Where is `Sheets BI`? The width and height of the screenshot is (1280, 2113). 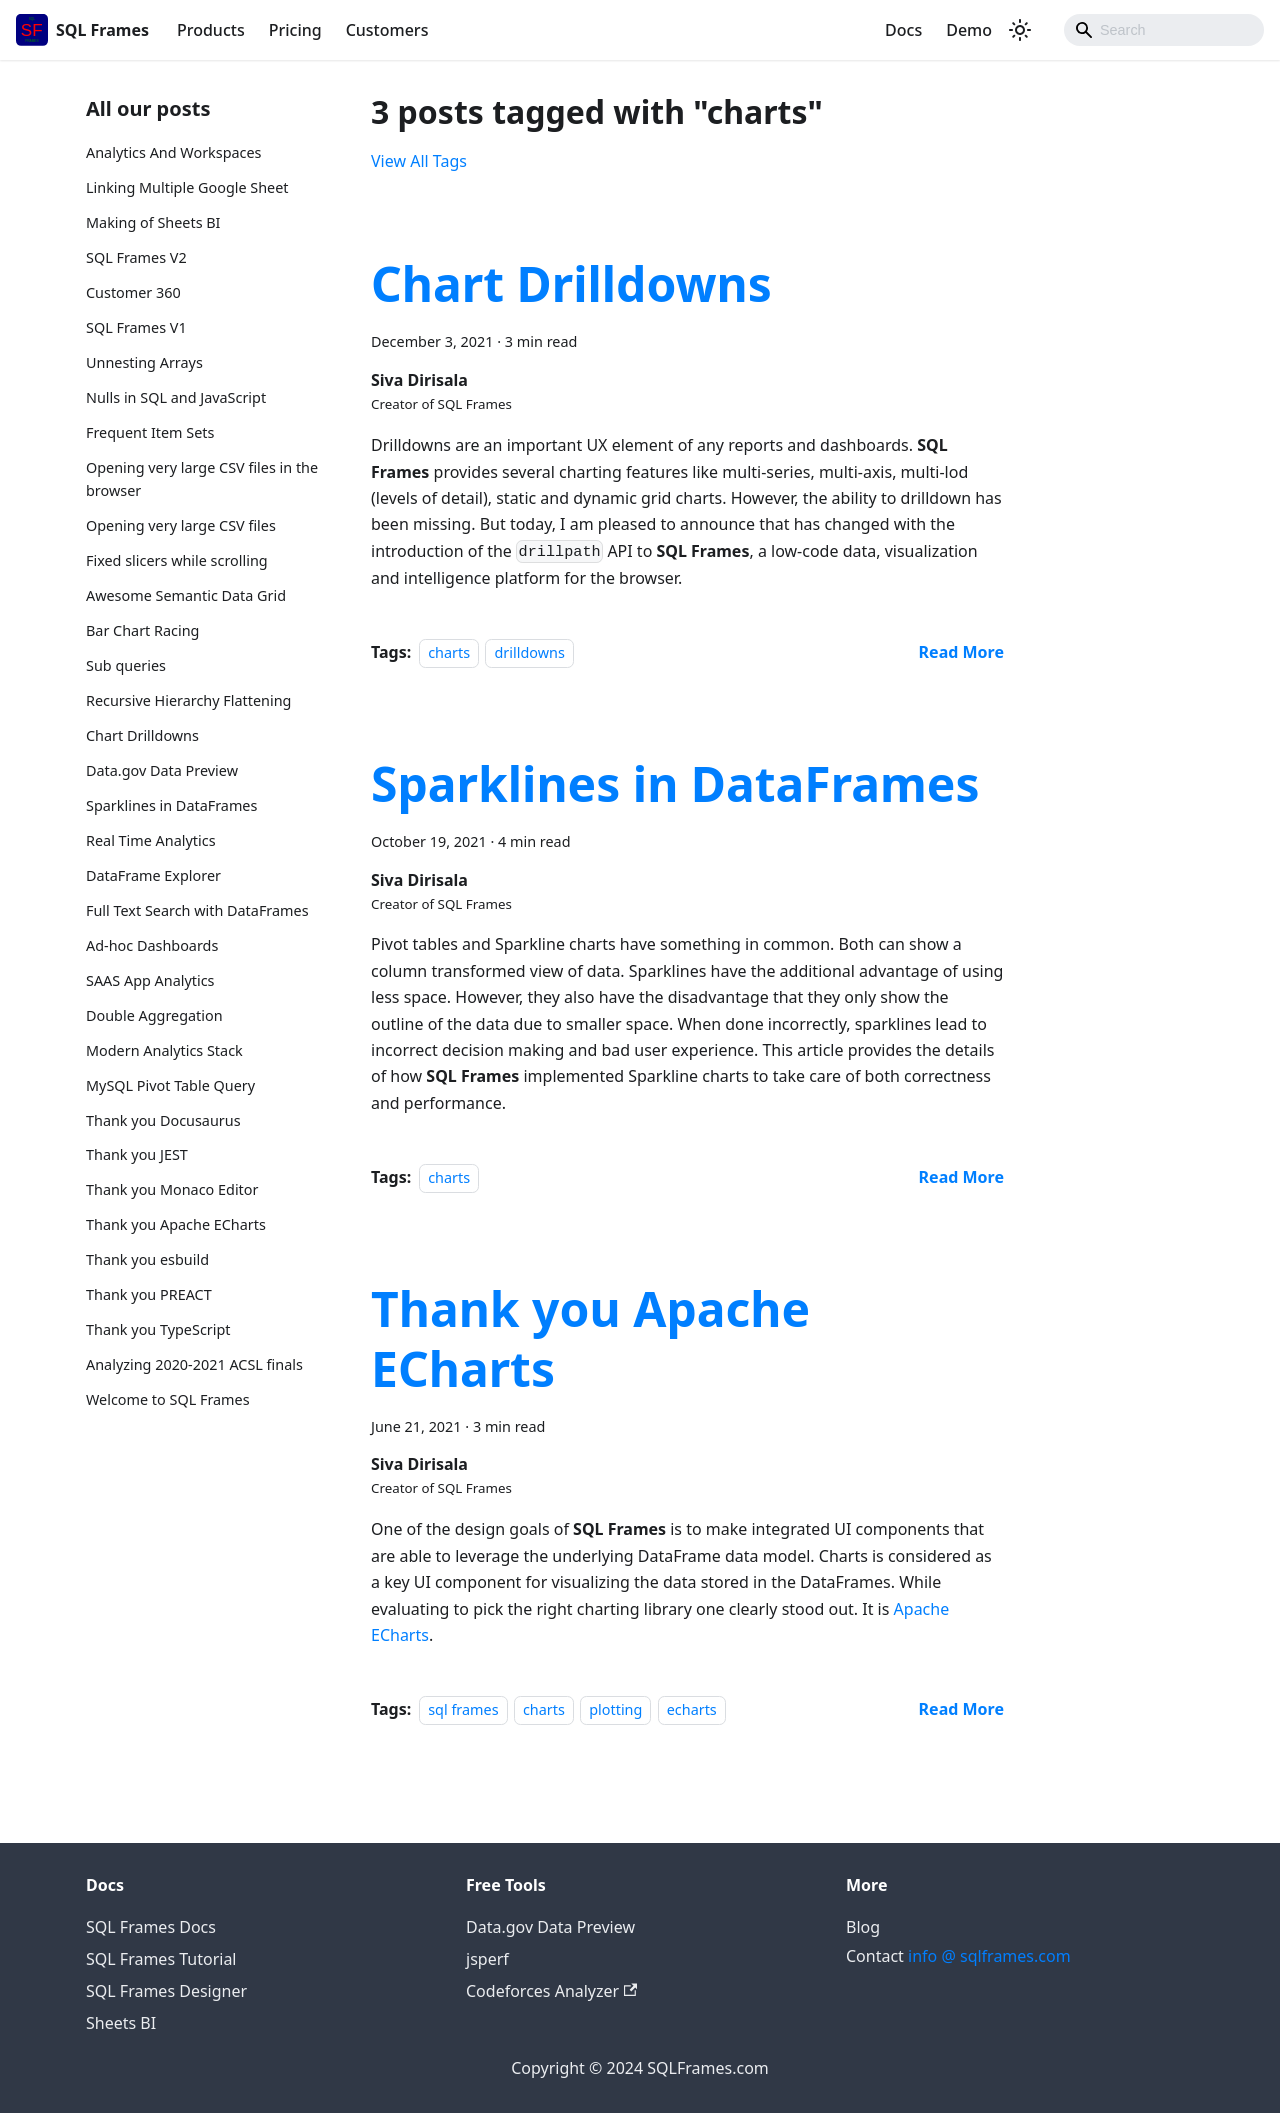 Sheets BI is located at coordinates (121, 2023).